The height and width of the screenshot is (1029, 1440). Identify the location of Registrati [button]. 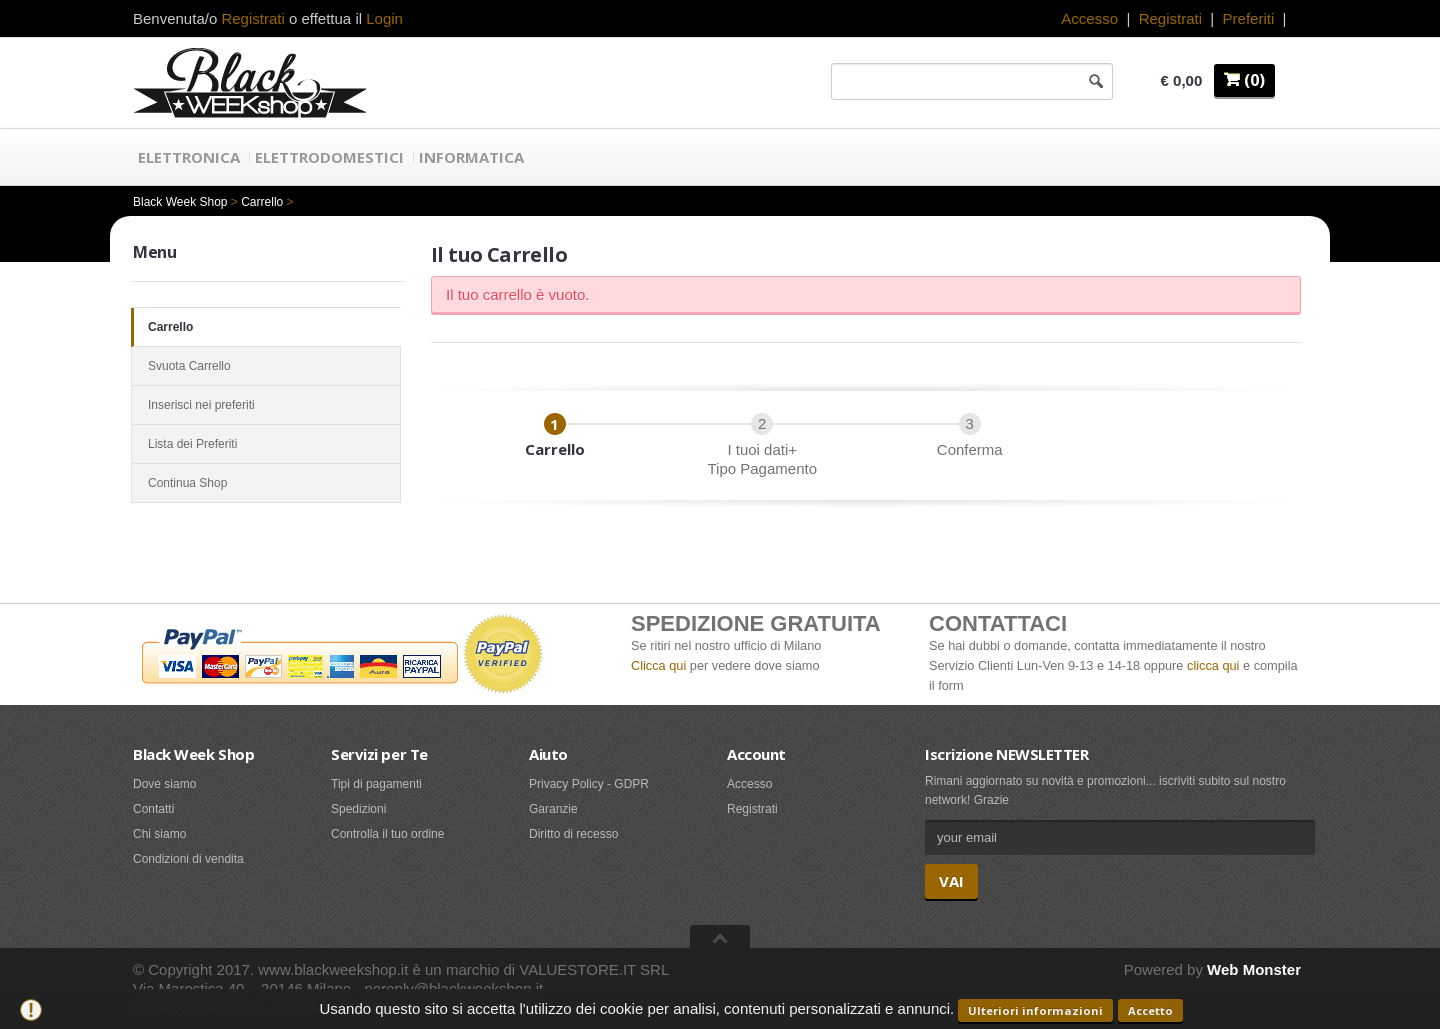
(252, 18).